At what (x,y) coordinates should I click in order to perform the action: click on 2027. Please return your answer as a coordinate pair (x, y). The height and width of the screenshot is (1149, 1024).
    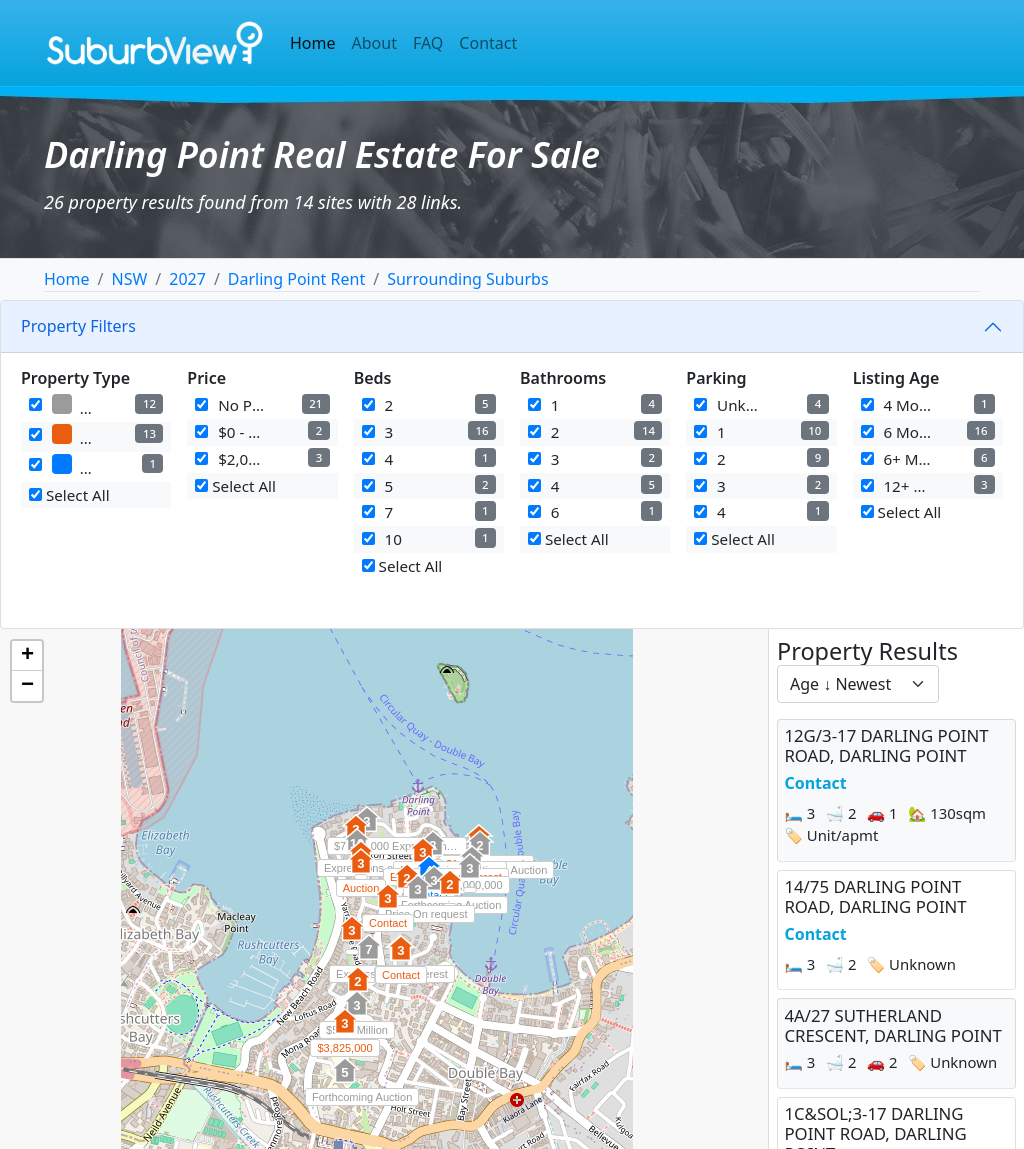
    Looking at the image, I should click on (187, 279).